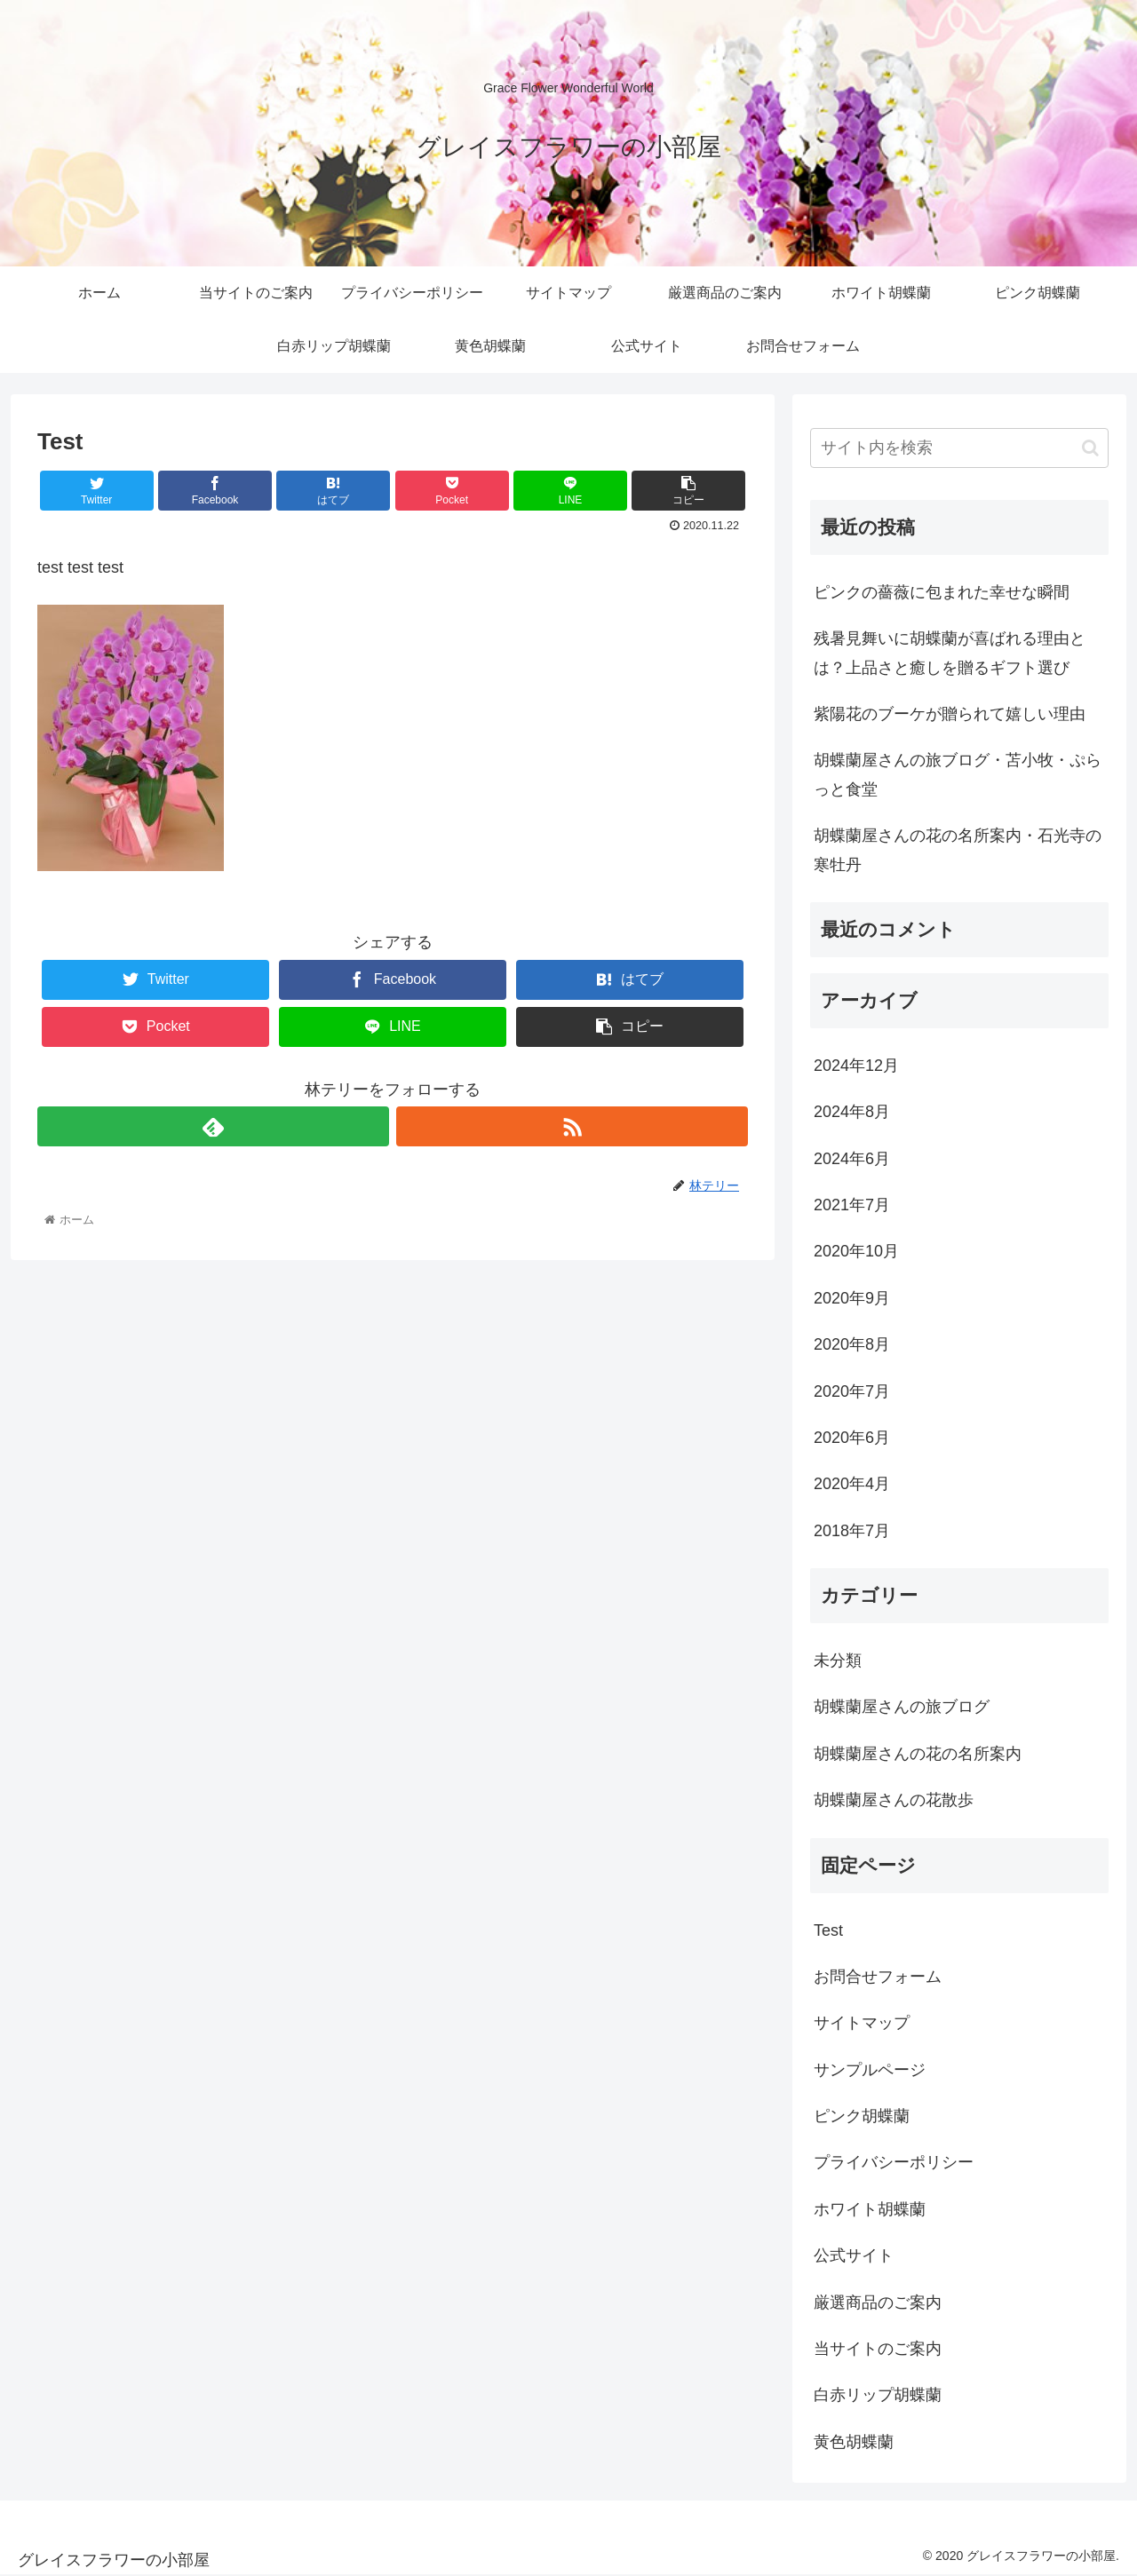 This screenshot has height=2576, width=1137. Describe the element at coordinates (878, 1977) in the screenshot. I see `お問合せフォーム` at that location.